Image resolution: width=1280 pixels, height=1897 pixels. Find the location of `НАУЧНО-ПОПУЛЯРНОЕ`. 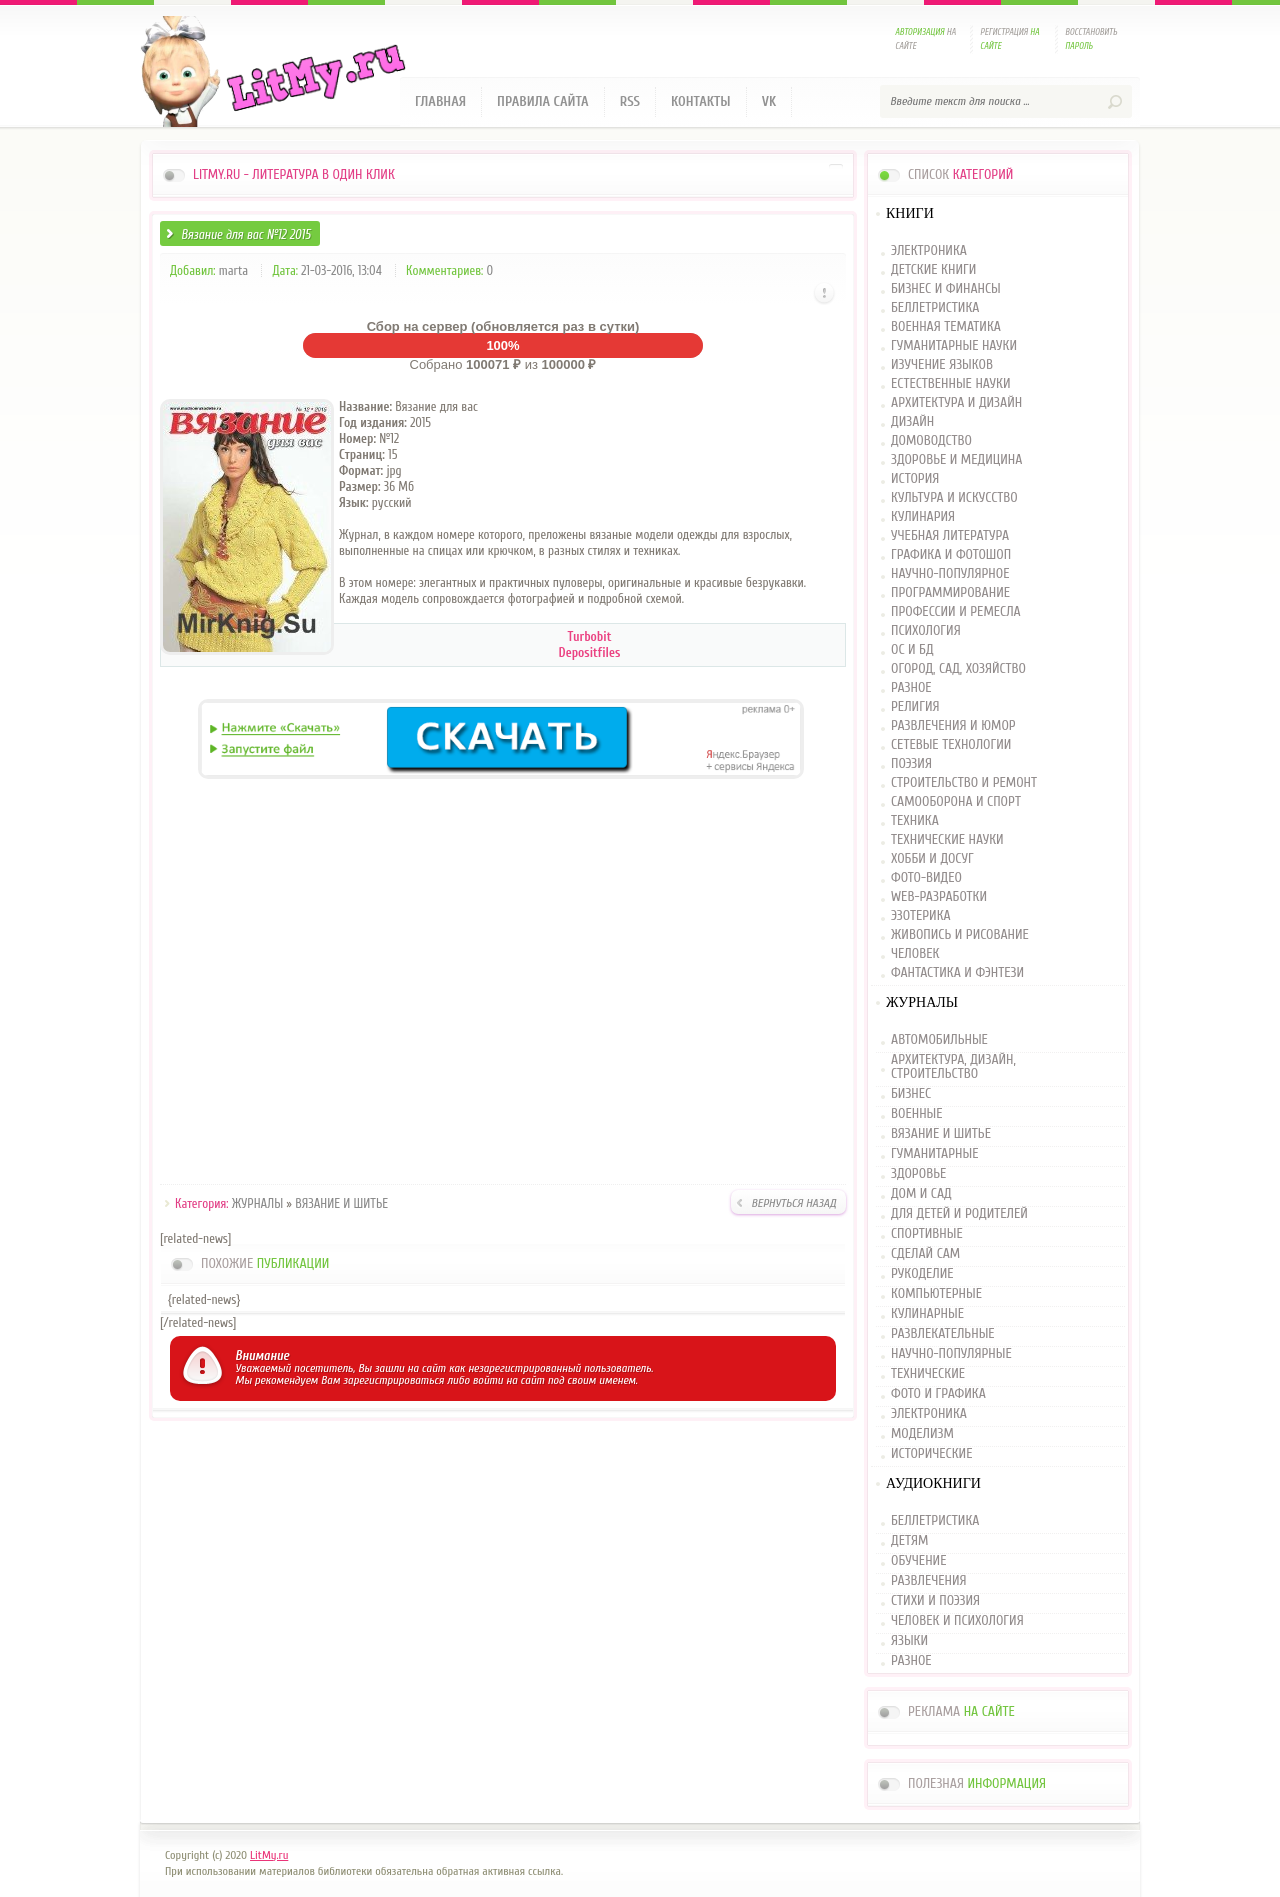

НАУЧНО-ПОПУЛЯРНОЕ is located at coordinates (950, 574).